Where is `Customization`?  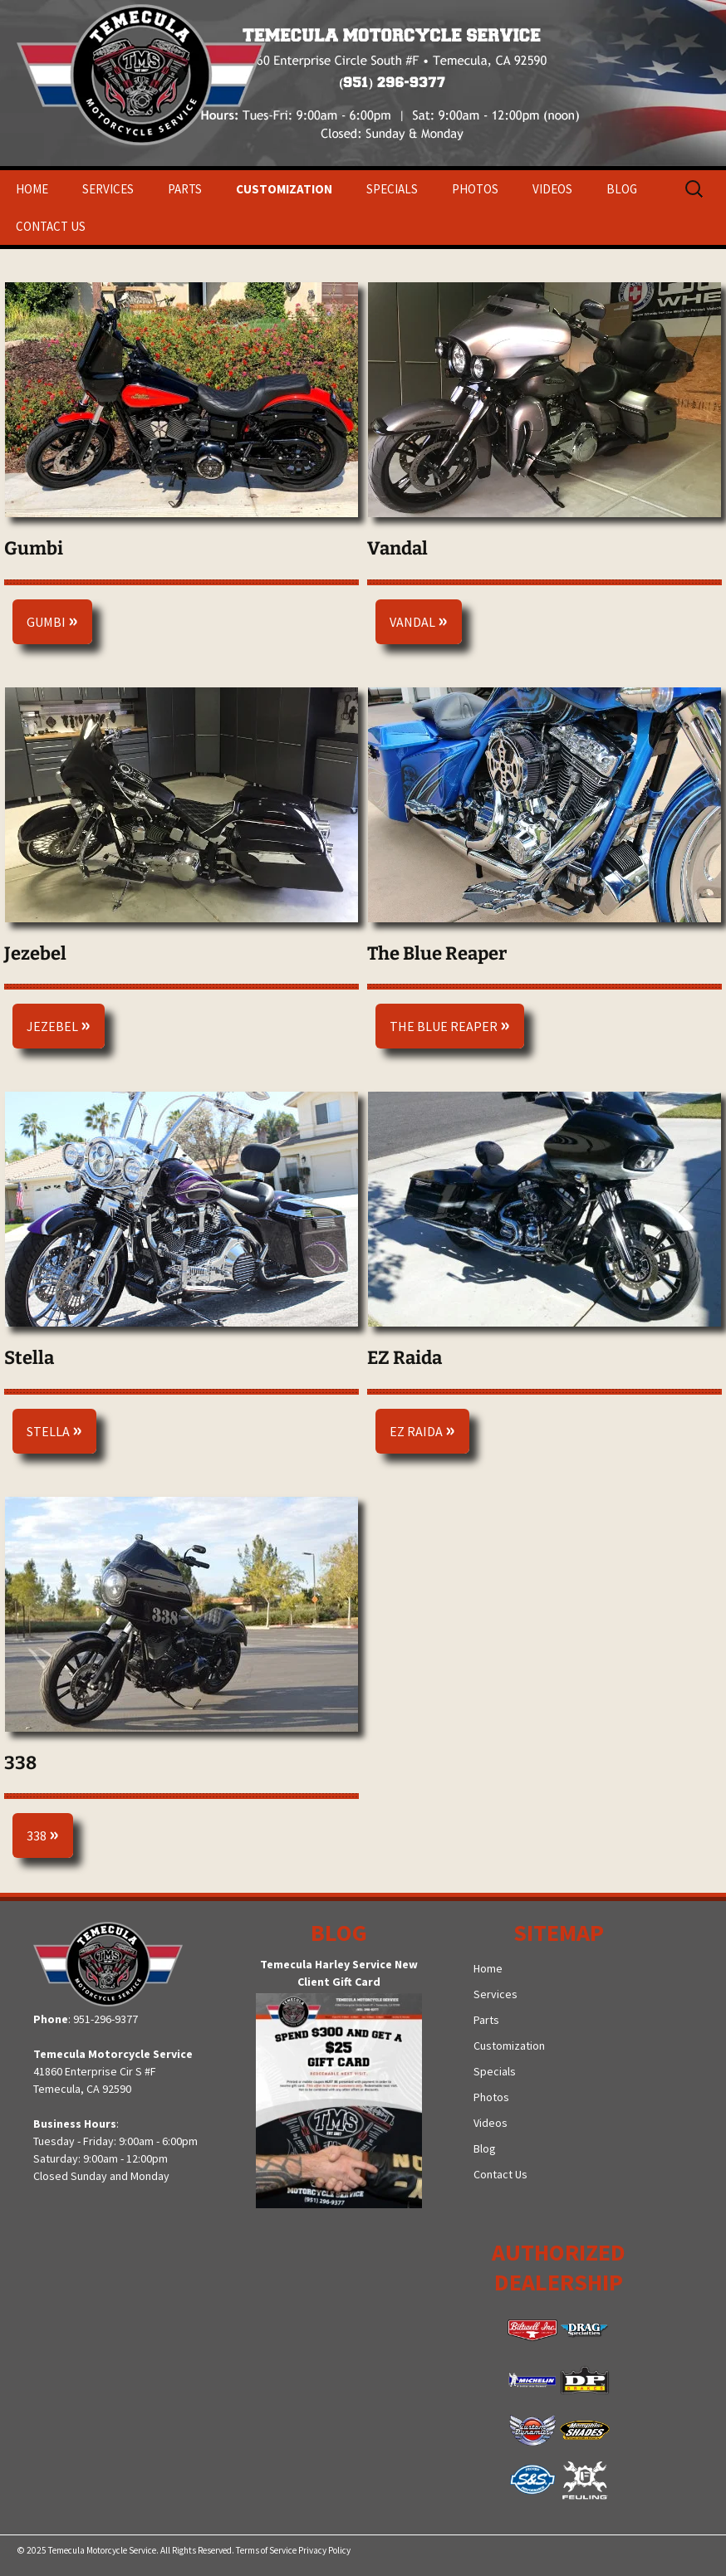
Customization is located at coordinates (284, 189).